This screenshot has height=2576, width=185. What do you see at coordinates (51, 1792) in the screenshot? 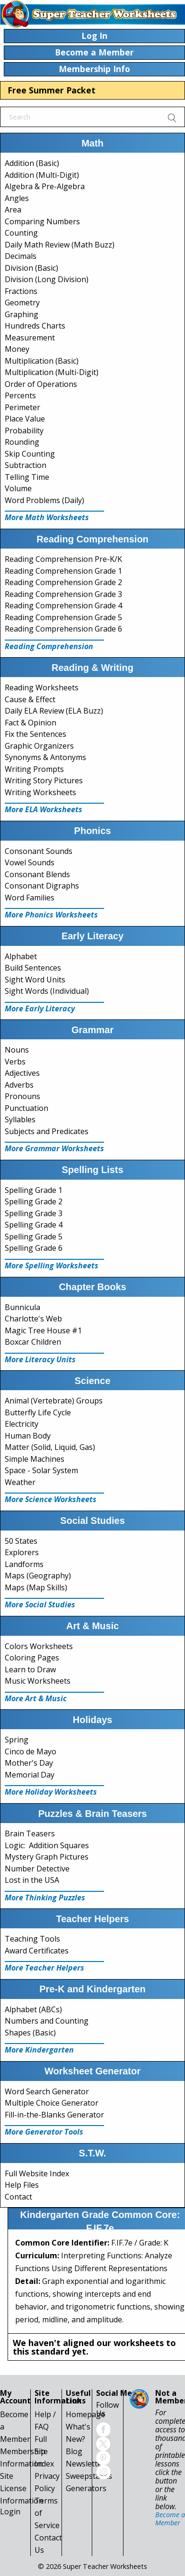
I see `More Holiday Worksheets` at bounding box center [51, 1792].